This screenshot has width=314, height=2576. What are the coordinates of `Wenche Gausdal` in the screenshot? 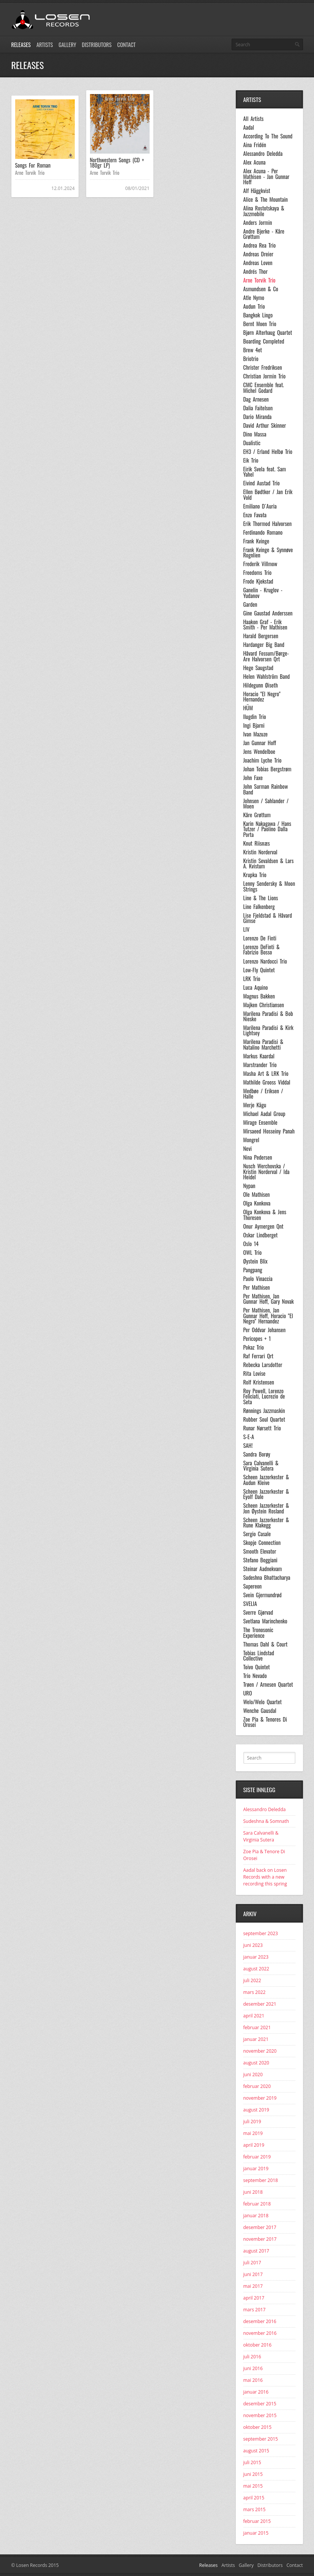 It's located at (259, 1710).